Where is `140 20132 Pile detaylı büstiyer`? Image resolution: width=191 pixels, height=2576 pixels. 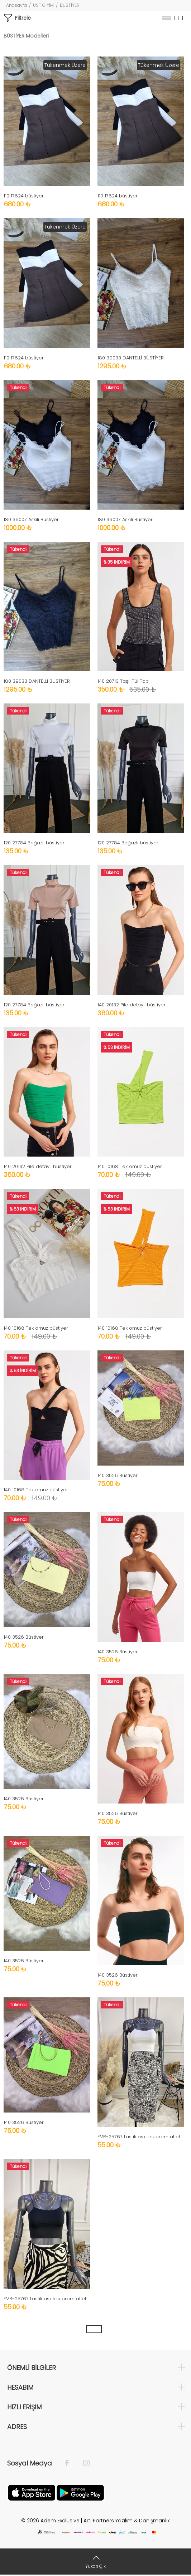 140 20132 Pile detaylı büstiyer is located at coordinates (131, 1004).